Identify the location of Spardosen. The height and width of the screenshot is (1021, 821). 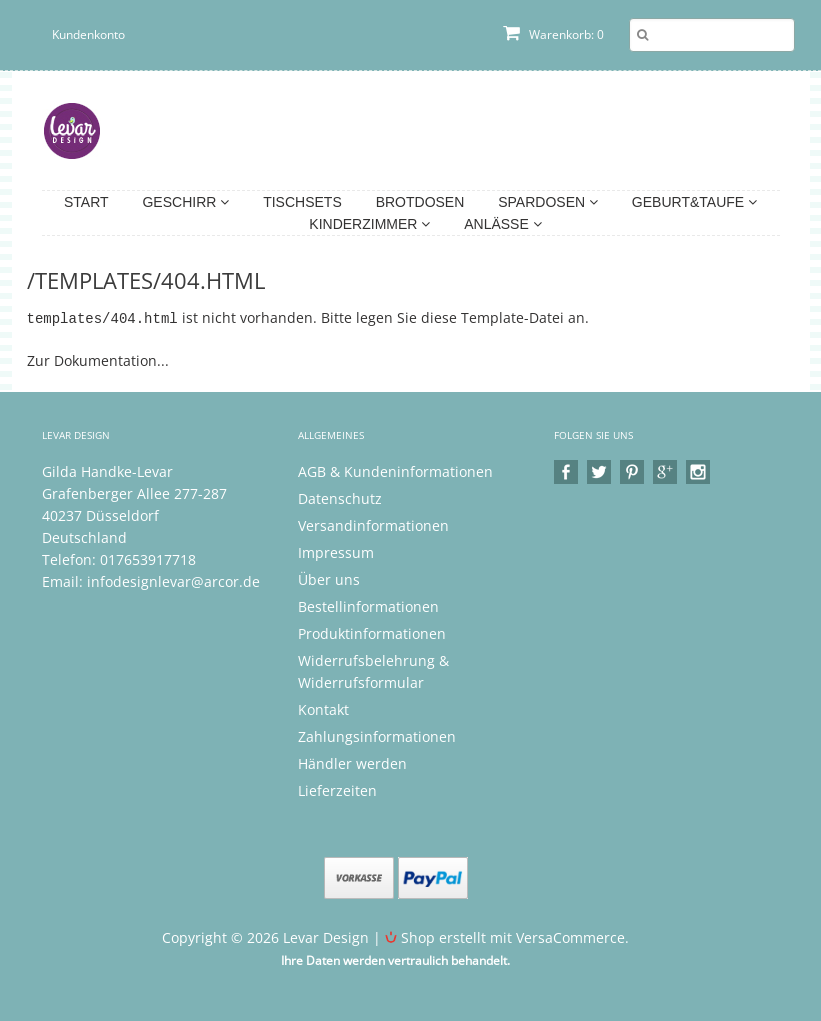
(548, 202).